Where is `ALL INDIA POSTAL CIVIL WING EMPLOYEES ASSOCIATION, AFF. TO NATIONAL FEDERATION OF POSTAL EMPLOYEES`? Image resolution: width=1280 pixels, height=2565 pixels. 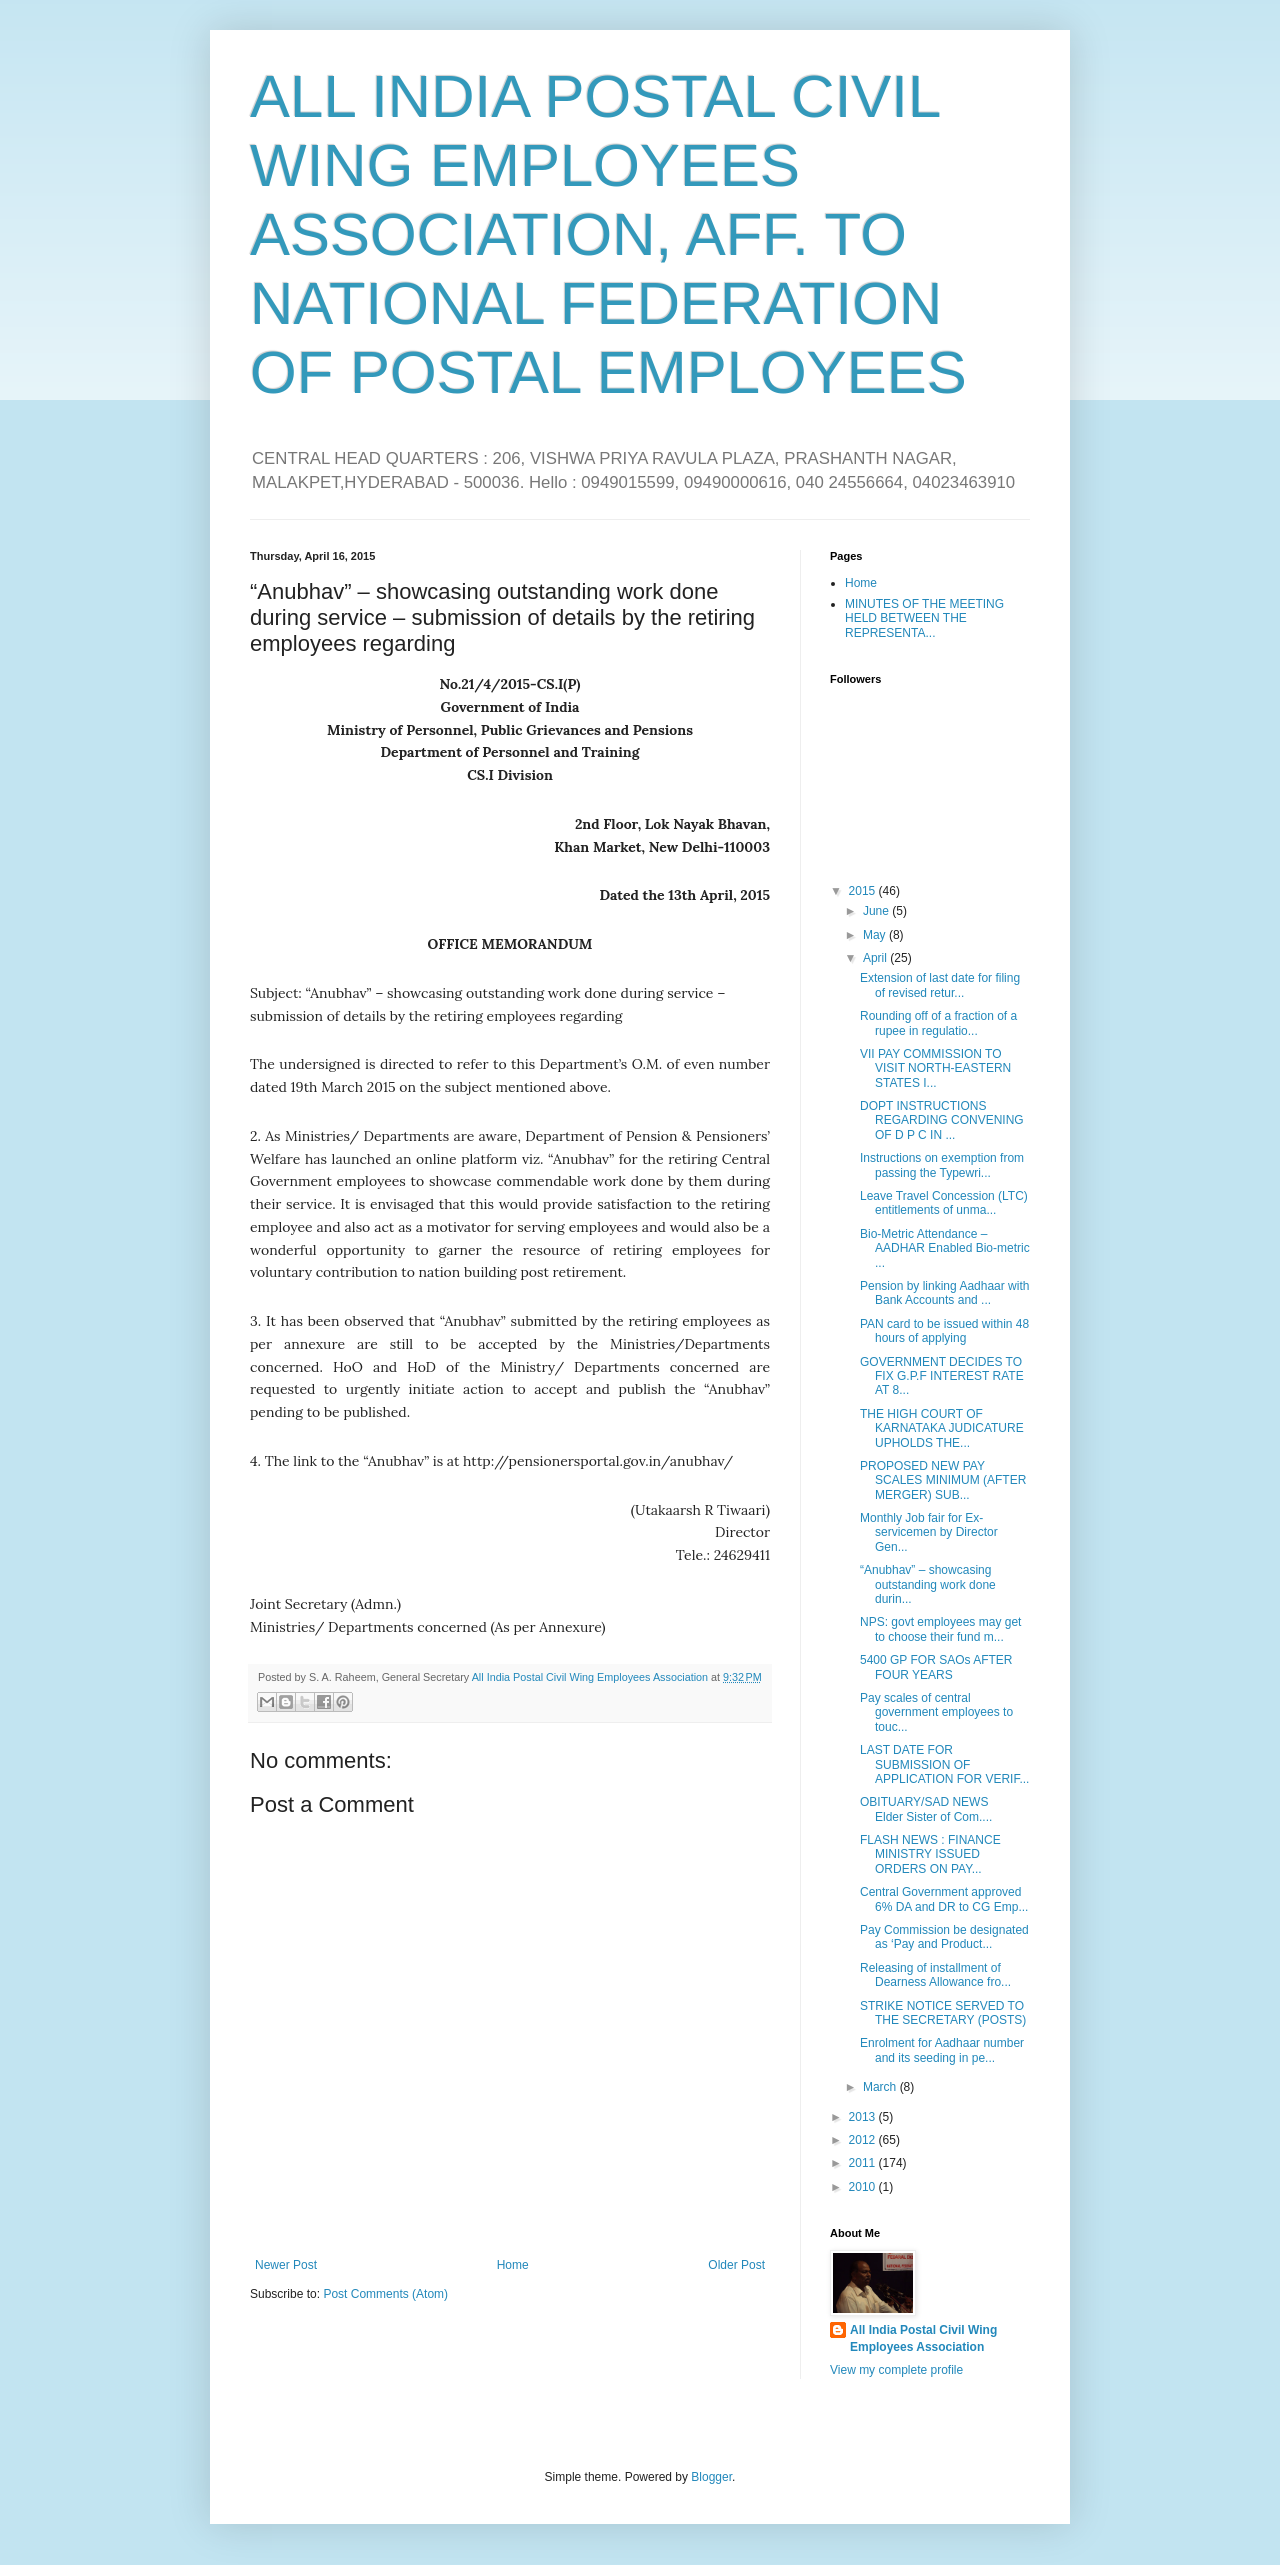
ALL INDIA POSTAL CIVIL WING EMPLOYEES ASSOCIATION, AFF. TO NATIONAL FEDERATION OF POSTAL EMPLOYEES is located at coordinates (608, 234).